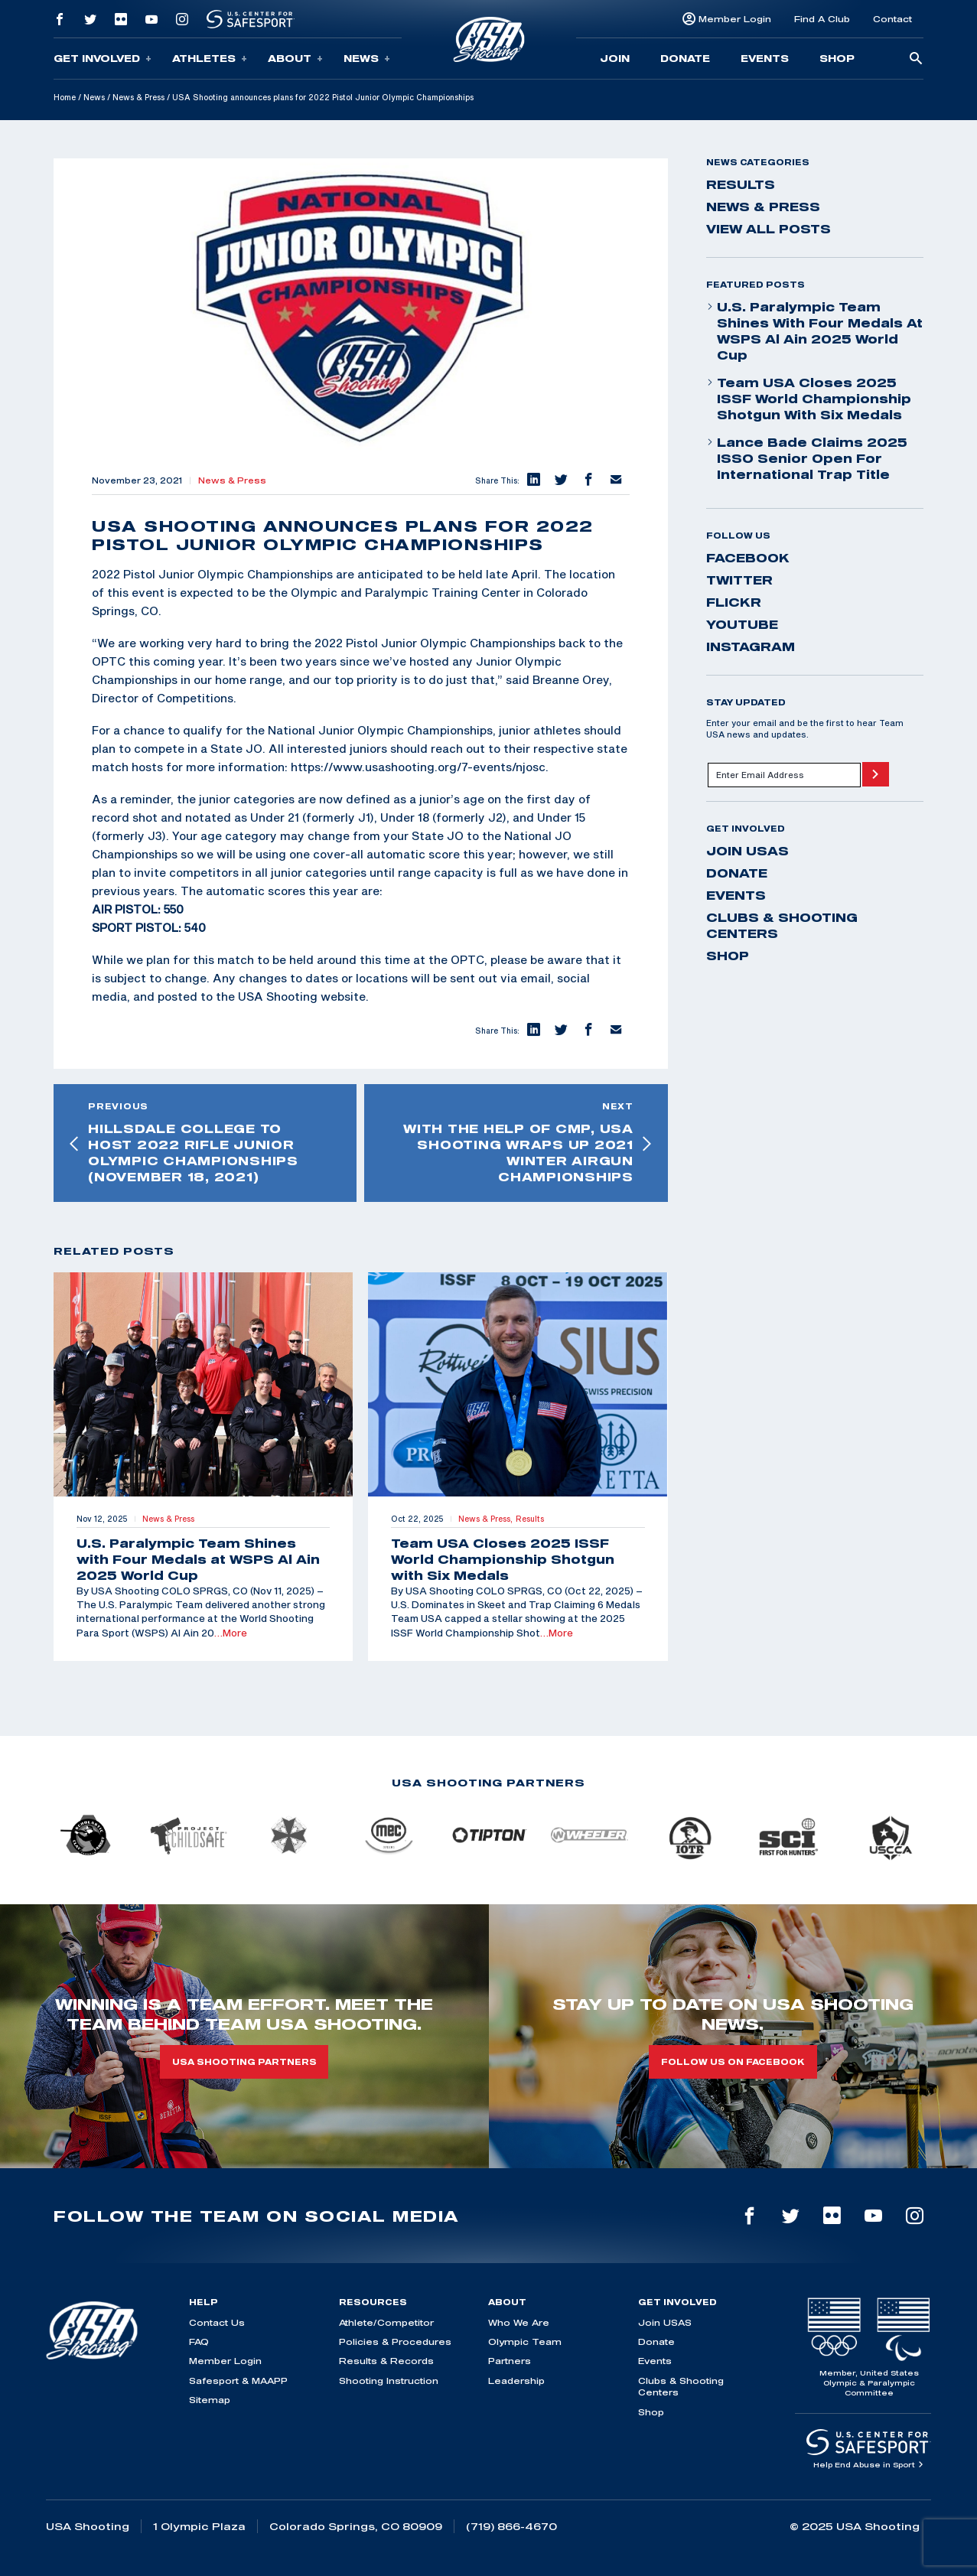 This screenshot has height=2576, width=977. I want to click on View All Posts, so click(768, 229).